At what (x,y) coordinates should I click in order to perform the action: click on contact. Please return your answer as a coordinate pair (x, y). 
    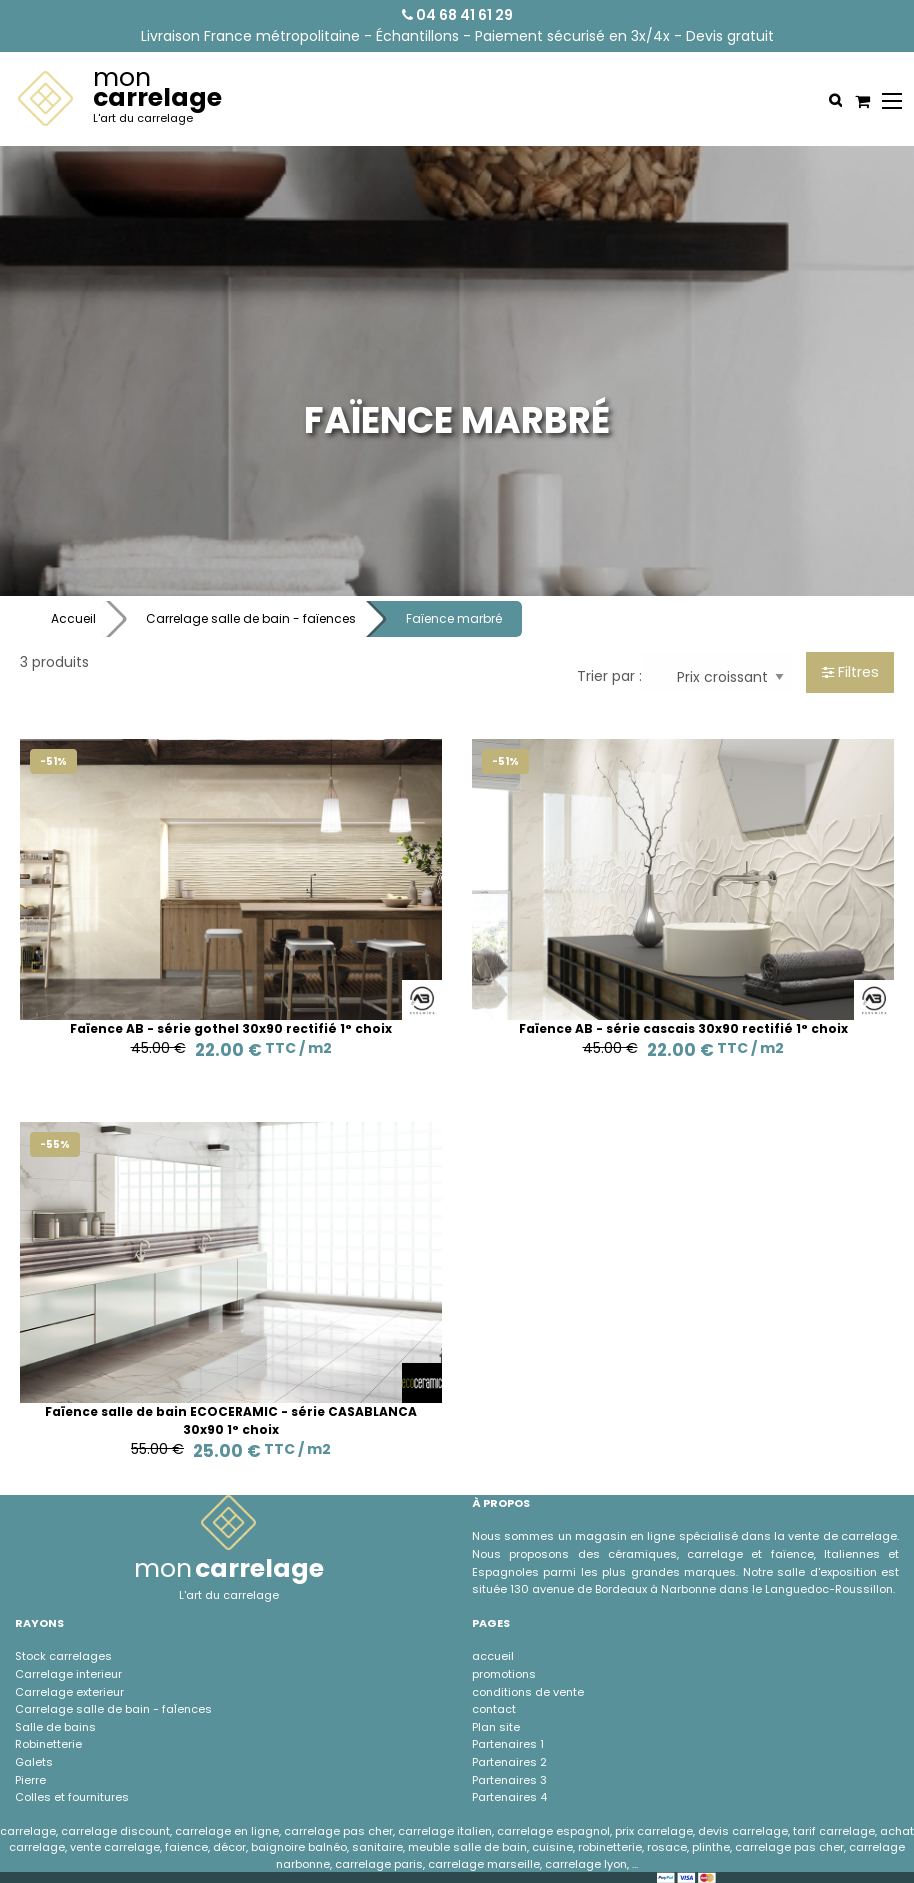
    Looking at the image, I should click on (494, 1709).